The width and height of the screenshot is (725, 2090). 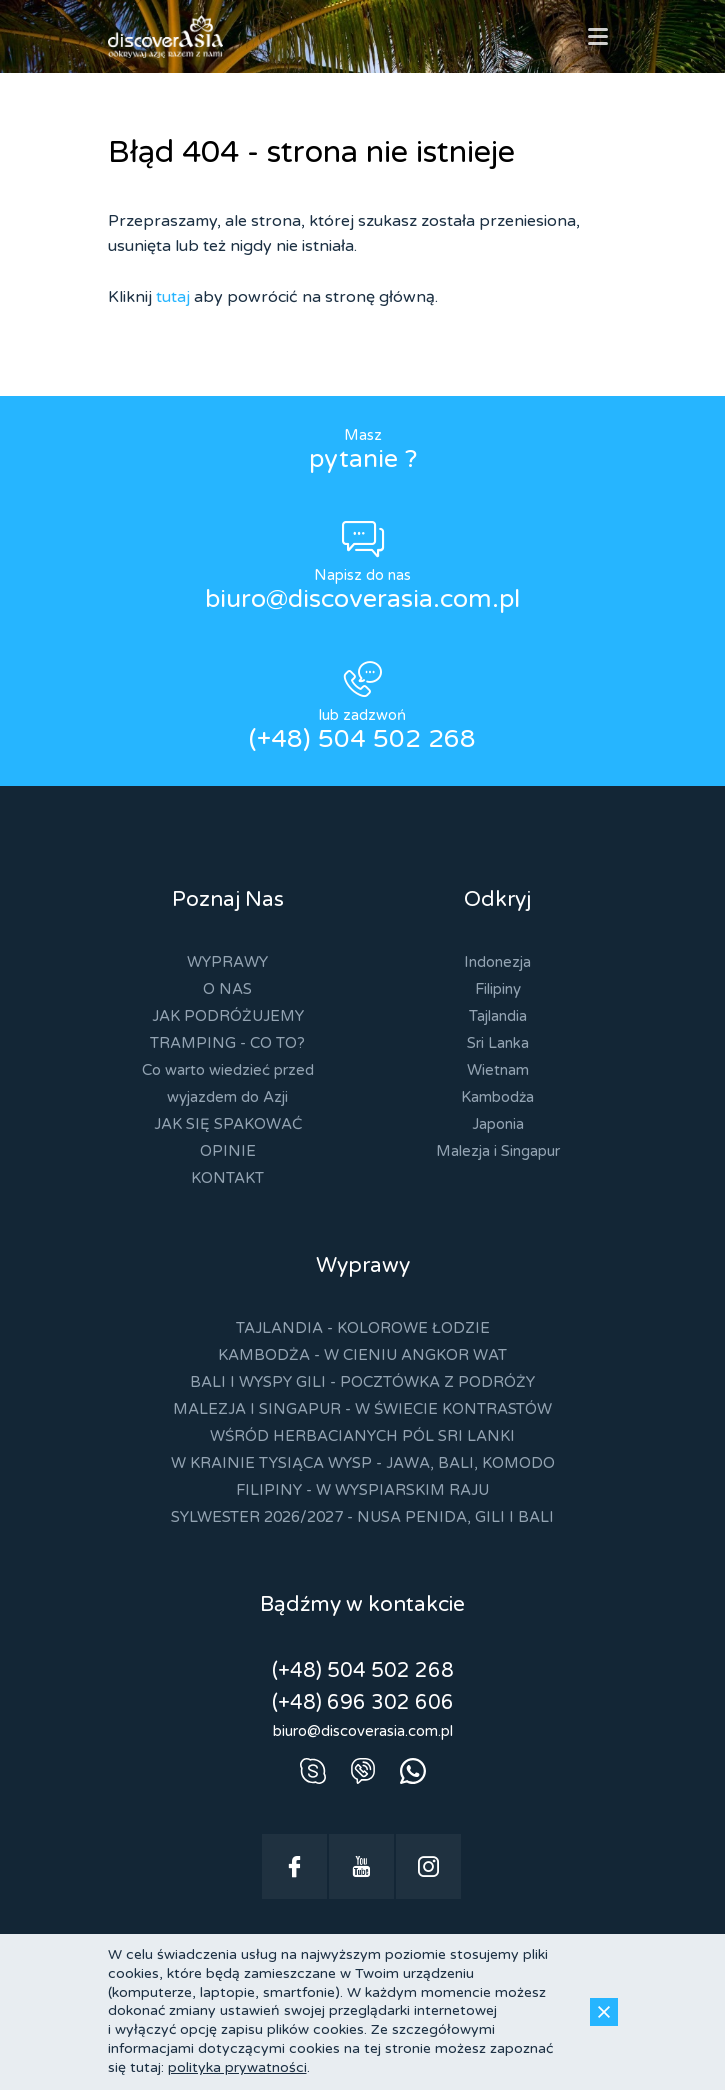 I want to click on KONTAKT, so click(x=227, y=1178).